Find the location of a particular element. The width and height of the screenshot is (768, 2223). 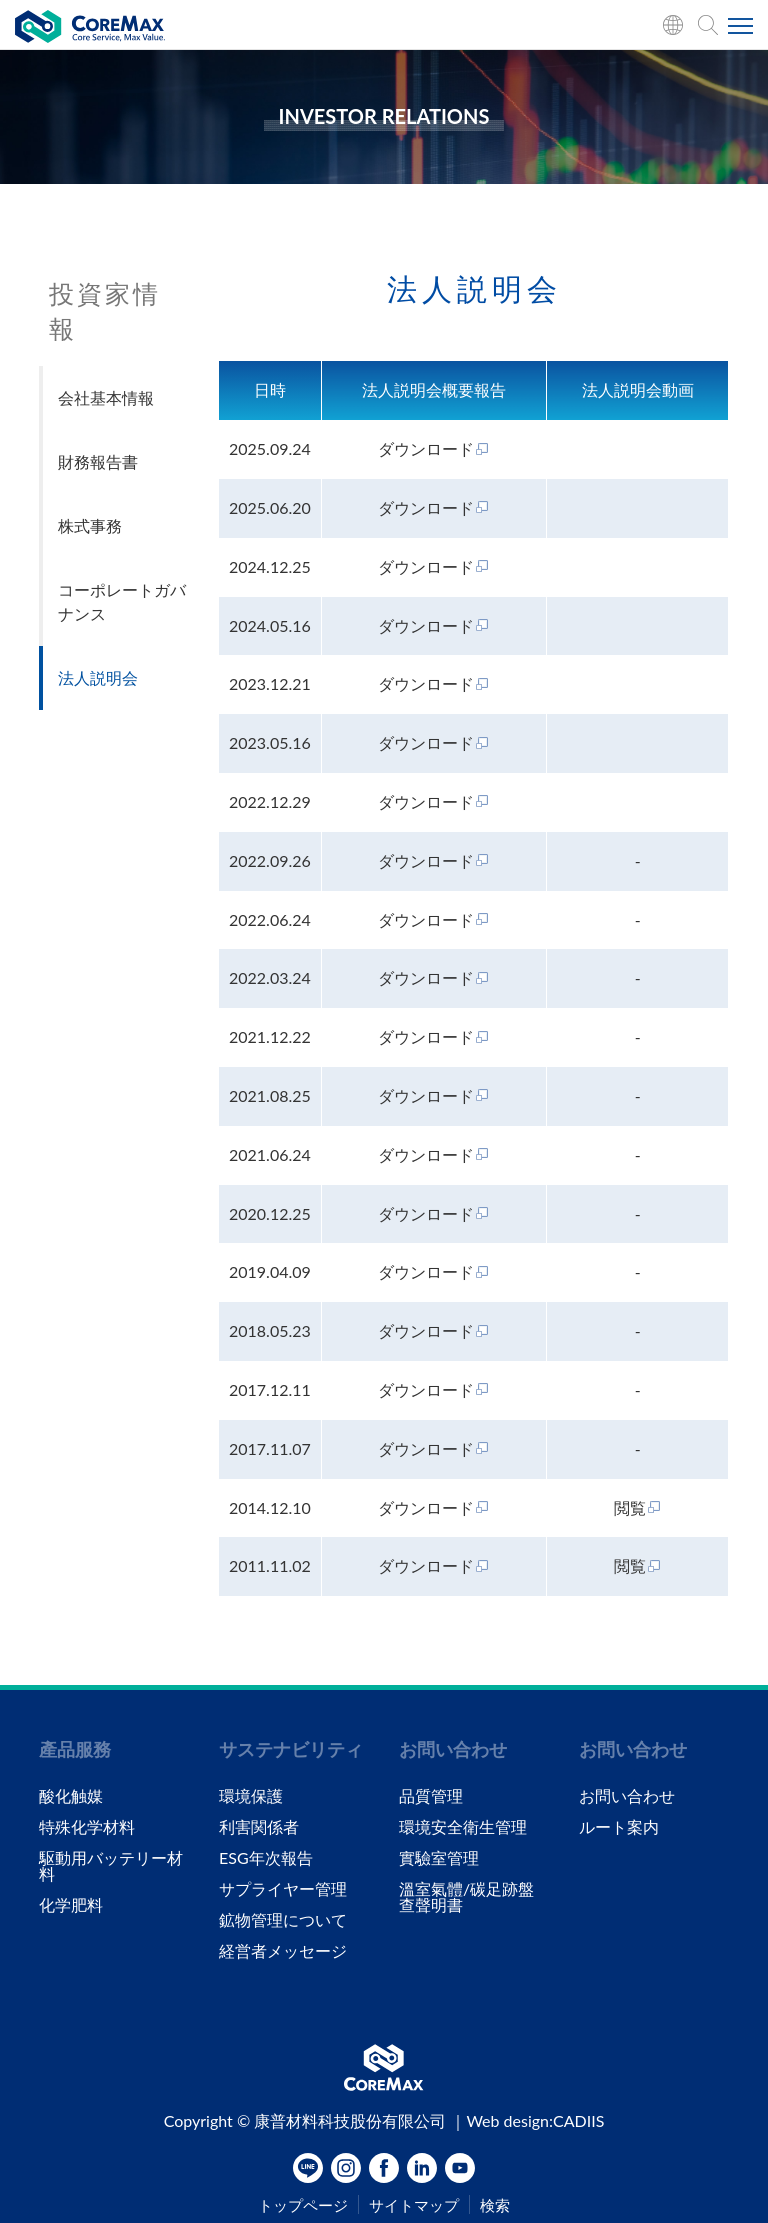

会社基本情報 is located at coordinates (106, 397).